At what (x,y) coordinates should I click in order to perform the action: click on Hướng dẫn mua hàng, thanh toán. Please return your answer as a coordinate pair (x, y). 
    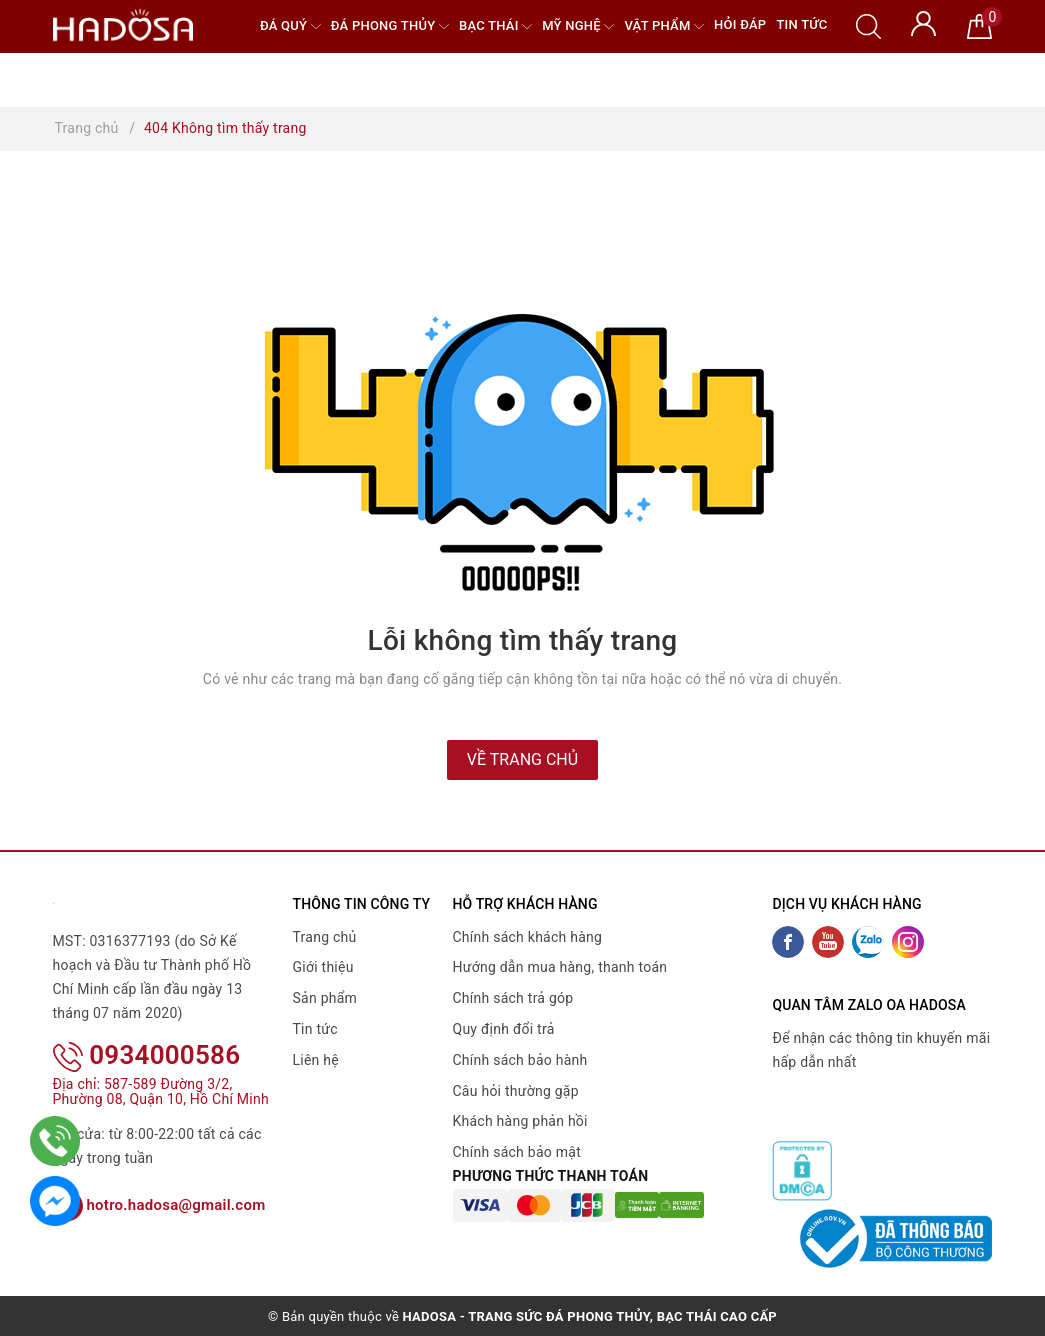
    Looking at the image, I should click on (560, 967).